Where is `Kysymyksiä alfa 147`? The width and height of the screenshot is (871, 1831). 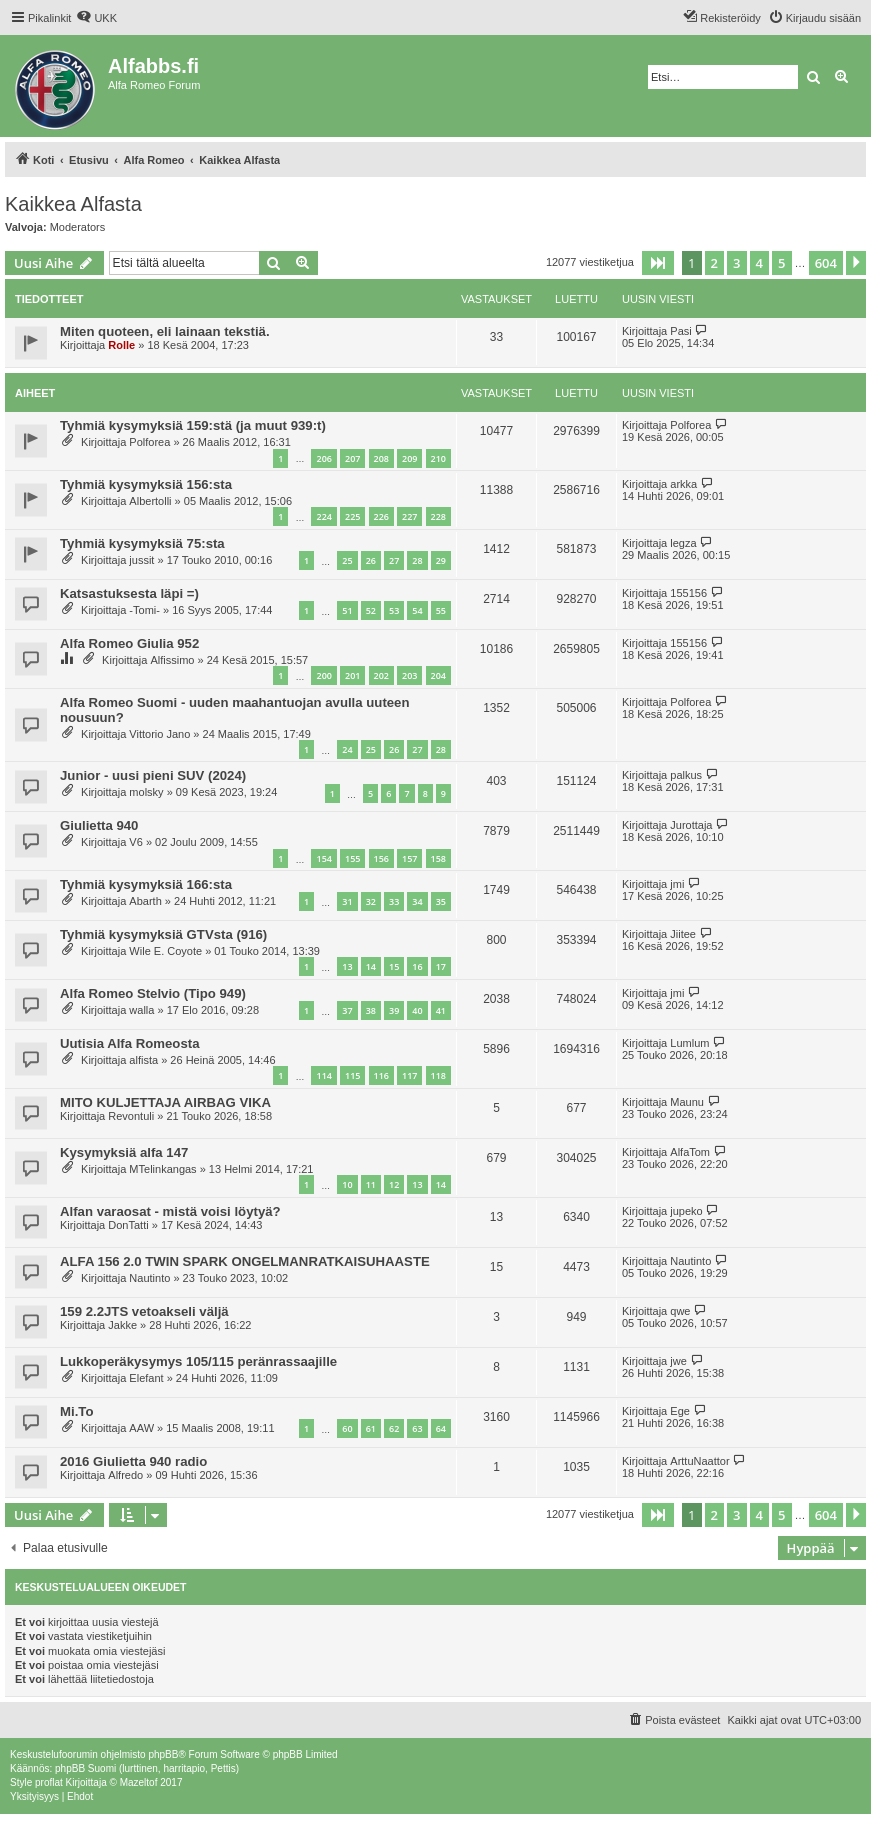
Kysymyksiä alfa 147 is located at coordinates (124, 1152).